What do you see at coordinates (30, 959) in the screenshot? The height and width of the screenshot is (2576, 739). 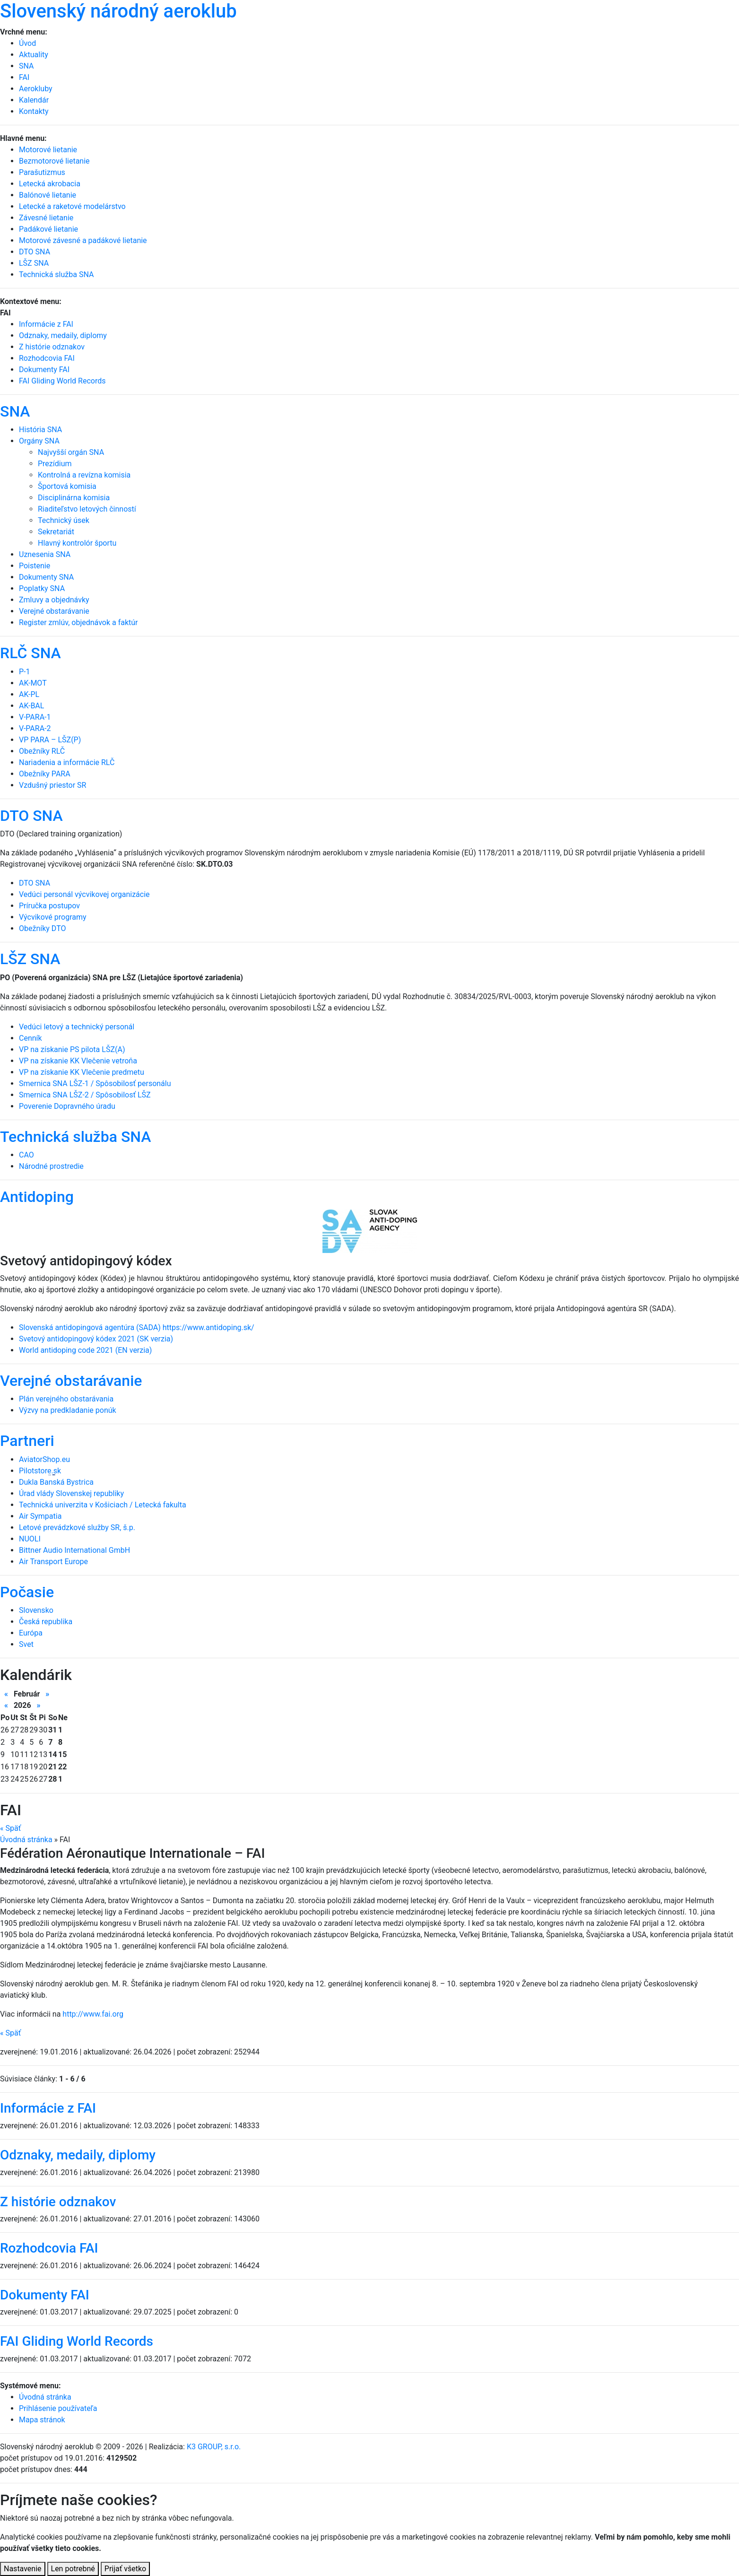 I see `LŠZ SNA` at bounding box center [30, 959].